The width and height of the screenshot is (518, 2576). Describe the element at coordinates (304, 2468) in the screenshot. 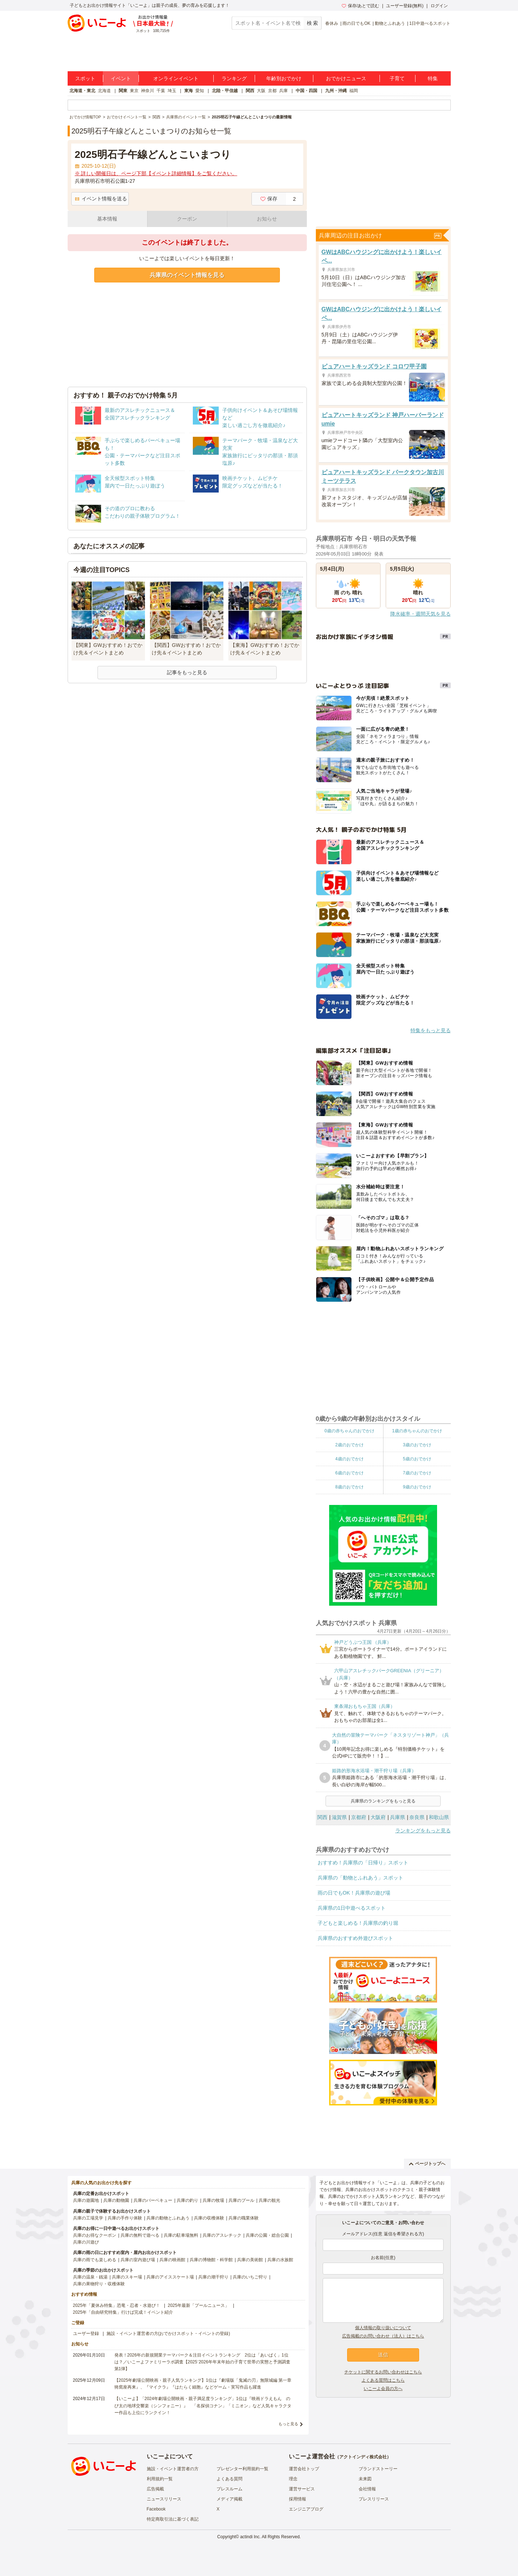

I see `運営会社トップ` at that location.